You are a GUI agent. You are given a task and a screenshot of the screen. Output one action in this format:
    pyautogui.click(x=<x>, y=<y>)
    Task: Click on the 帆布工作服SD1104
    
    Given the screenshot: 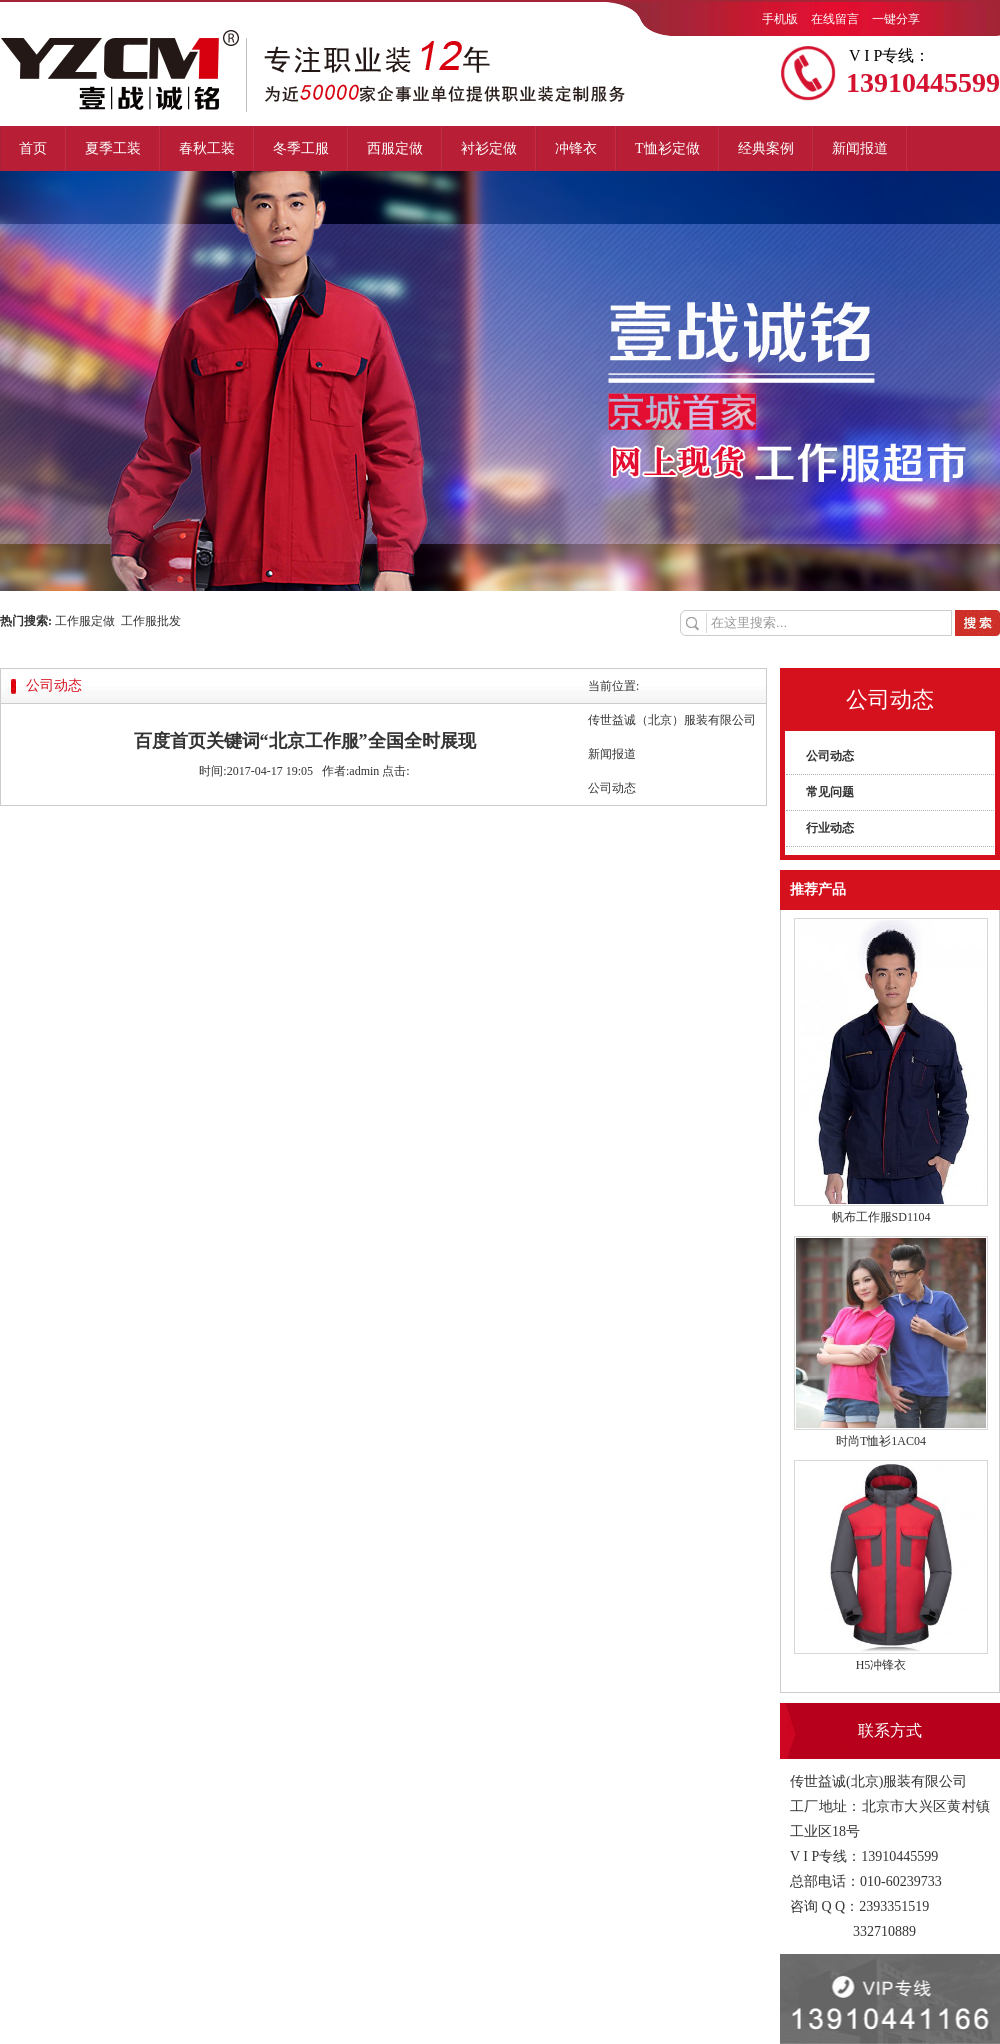 What is the action you would take?
    pyautogui.click(x=881, y=1217)
    